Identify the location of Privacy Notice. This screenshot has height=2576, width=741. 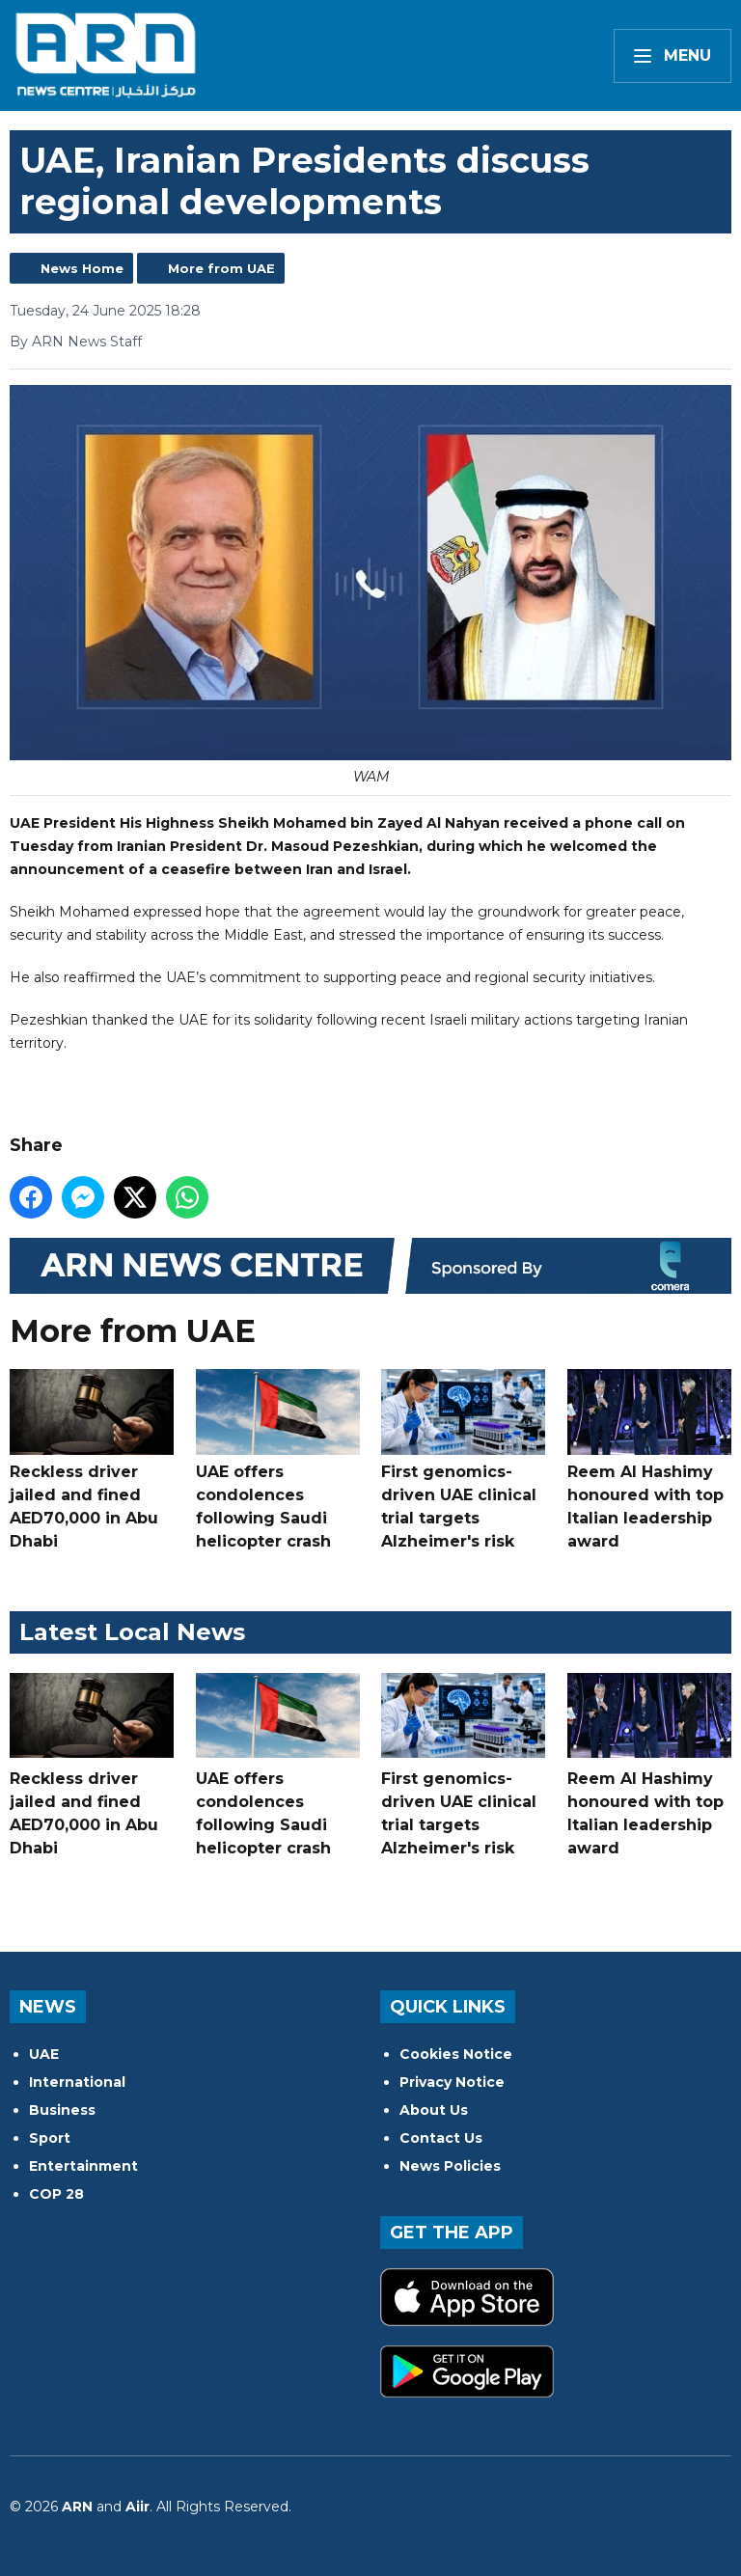
(452, 2082).